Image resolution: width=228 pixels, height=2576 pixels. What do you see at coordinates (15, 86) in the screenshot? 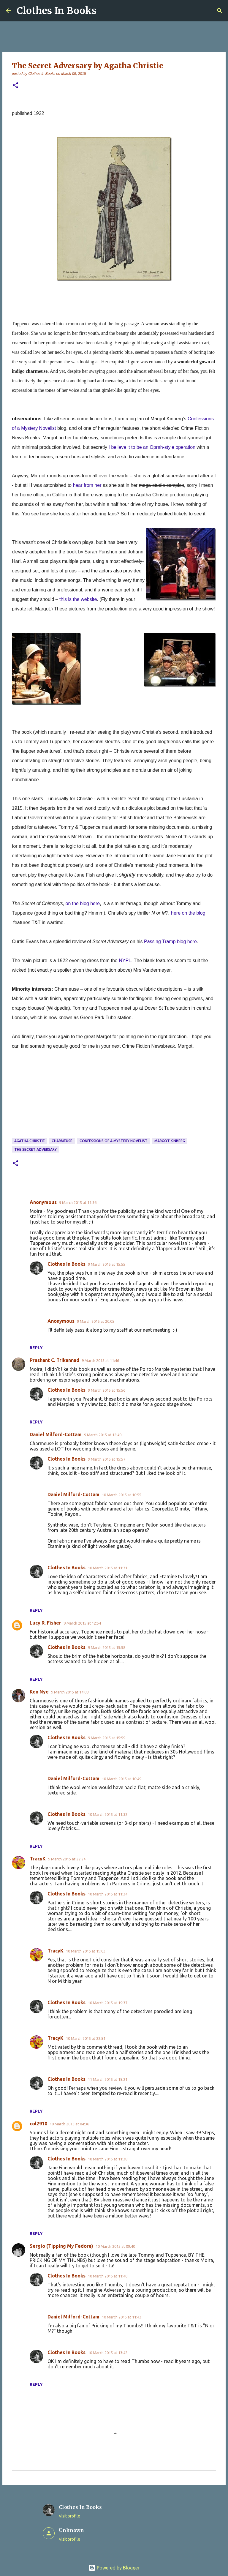
I see `[button]` at bounding box center [15, 86].